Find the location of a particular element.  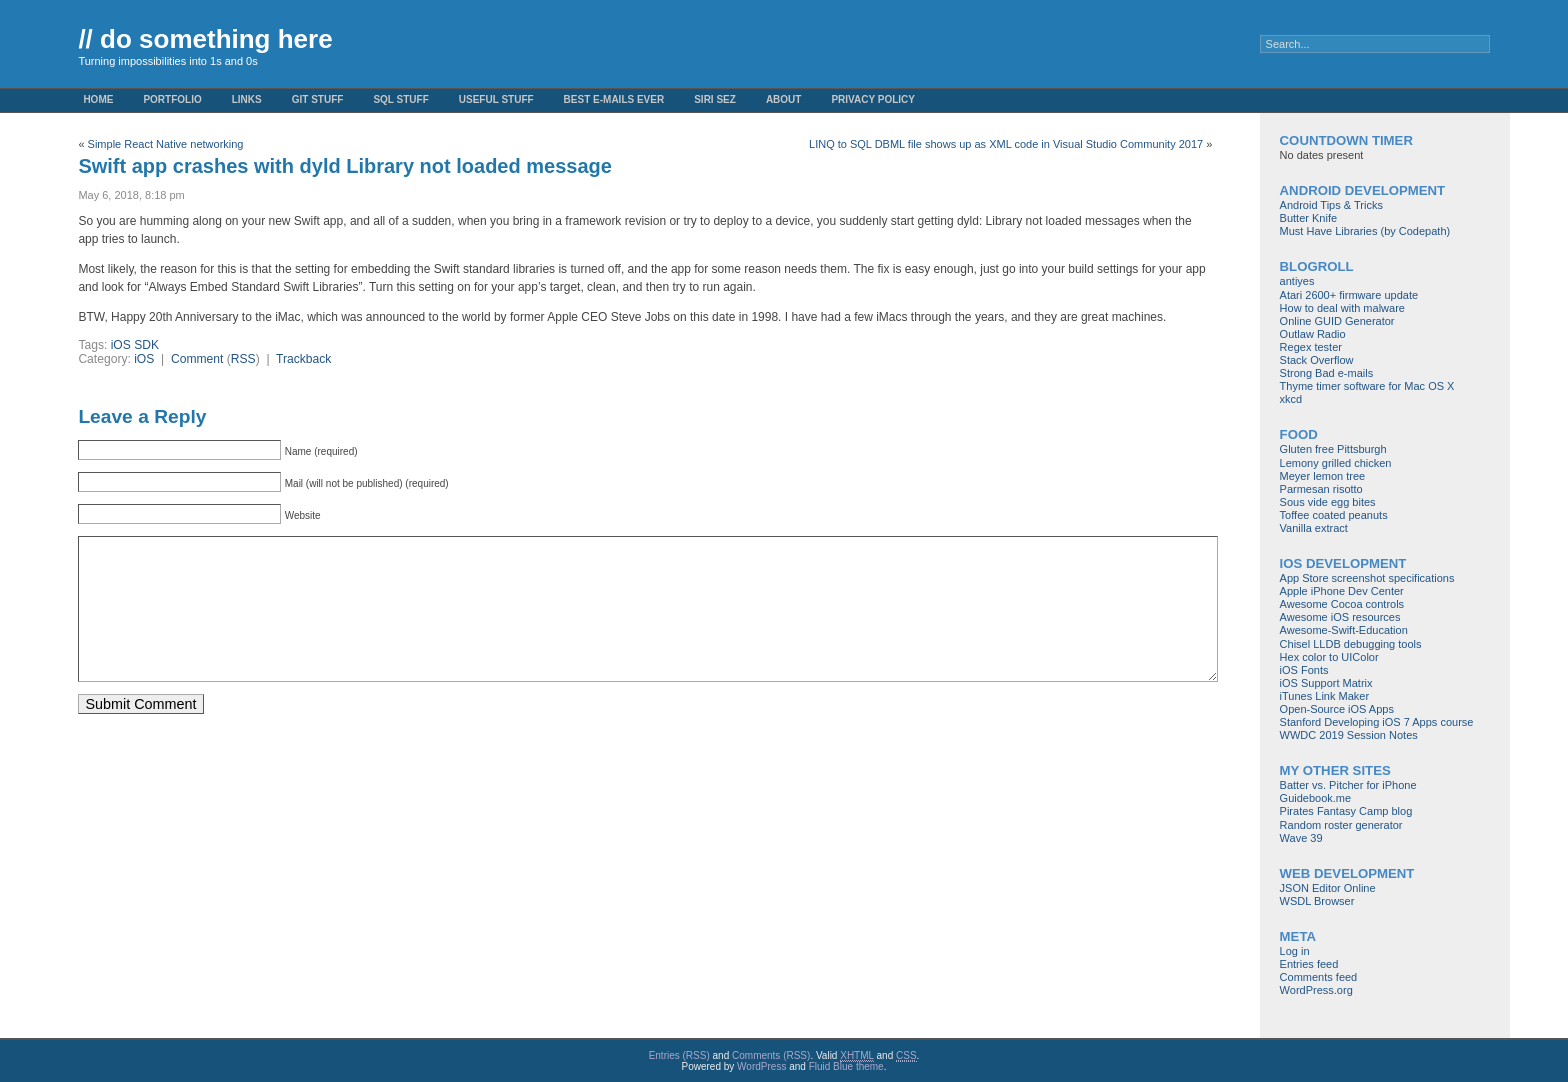

Apple iPhone Dev Center is located at coordinates (1342, 591).